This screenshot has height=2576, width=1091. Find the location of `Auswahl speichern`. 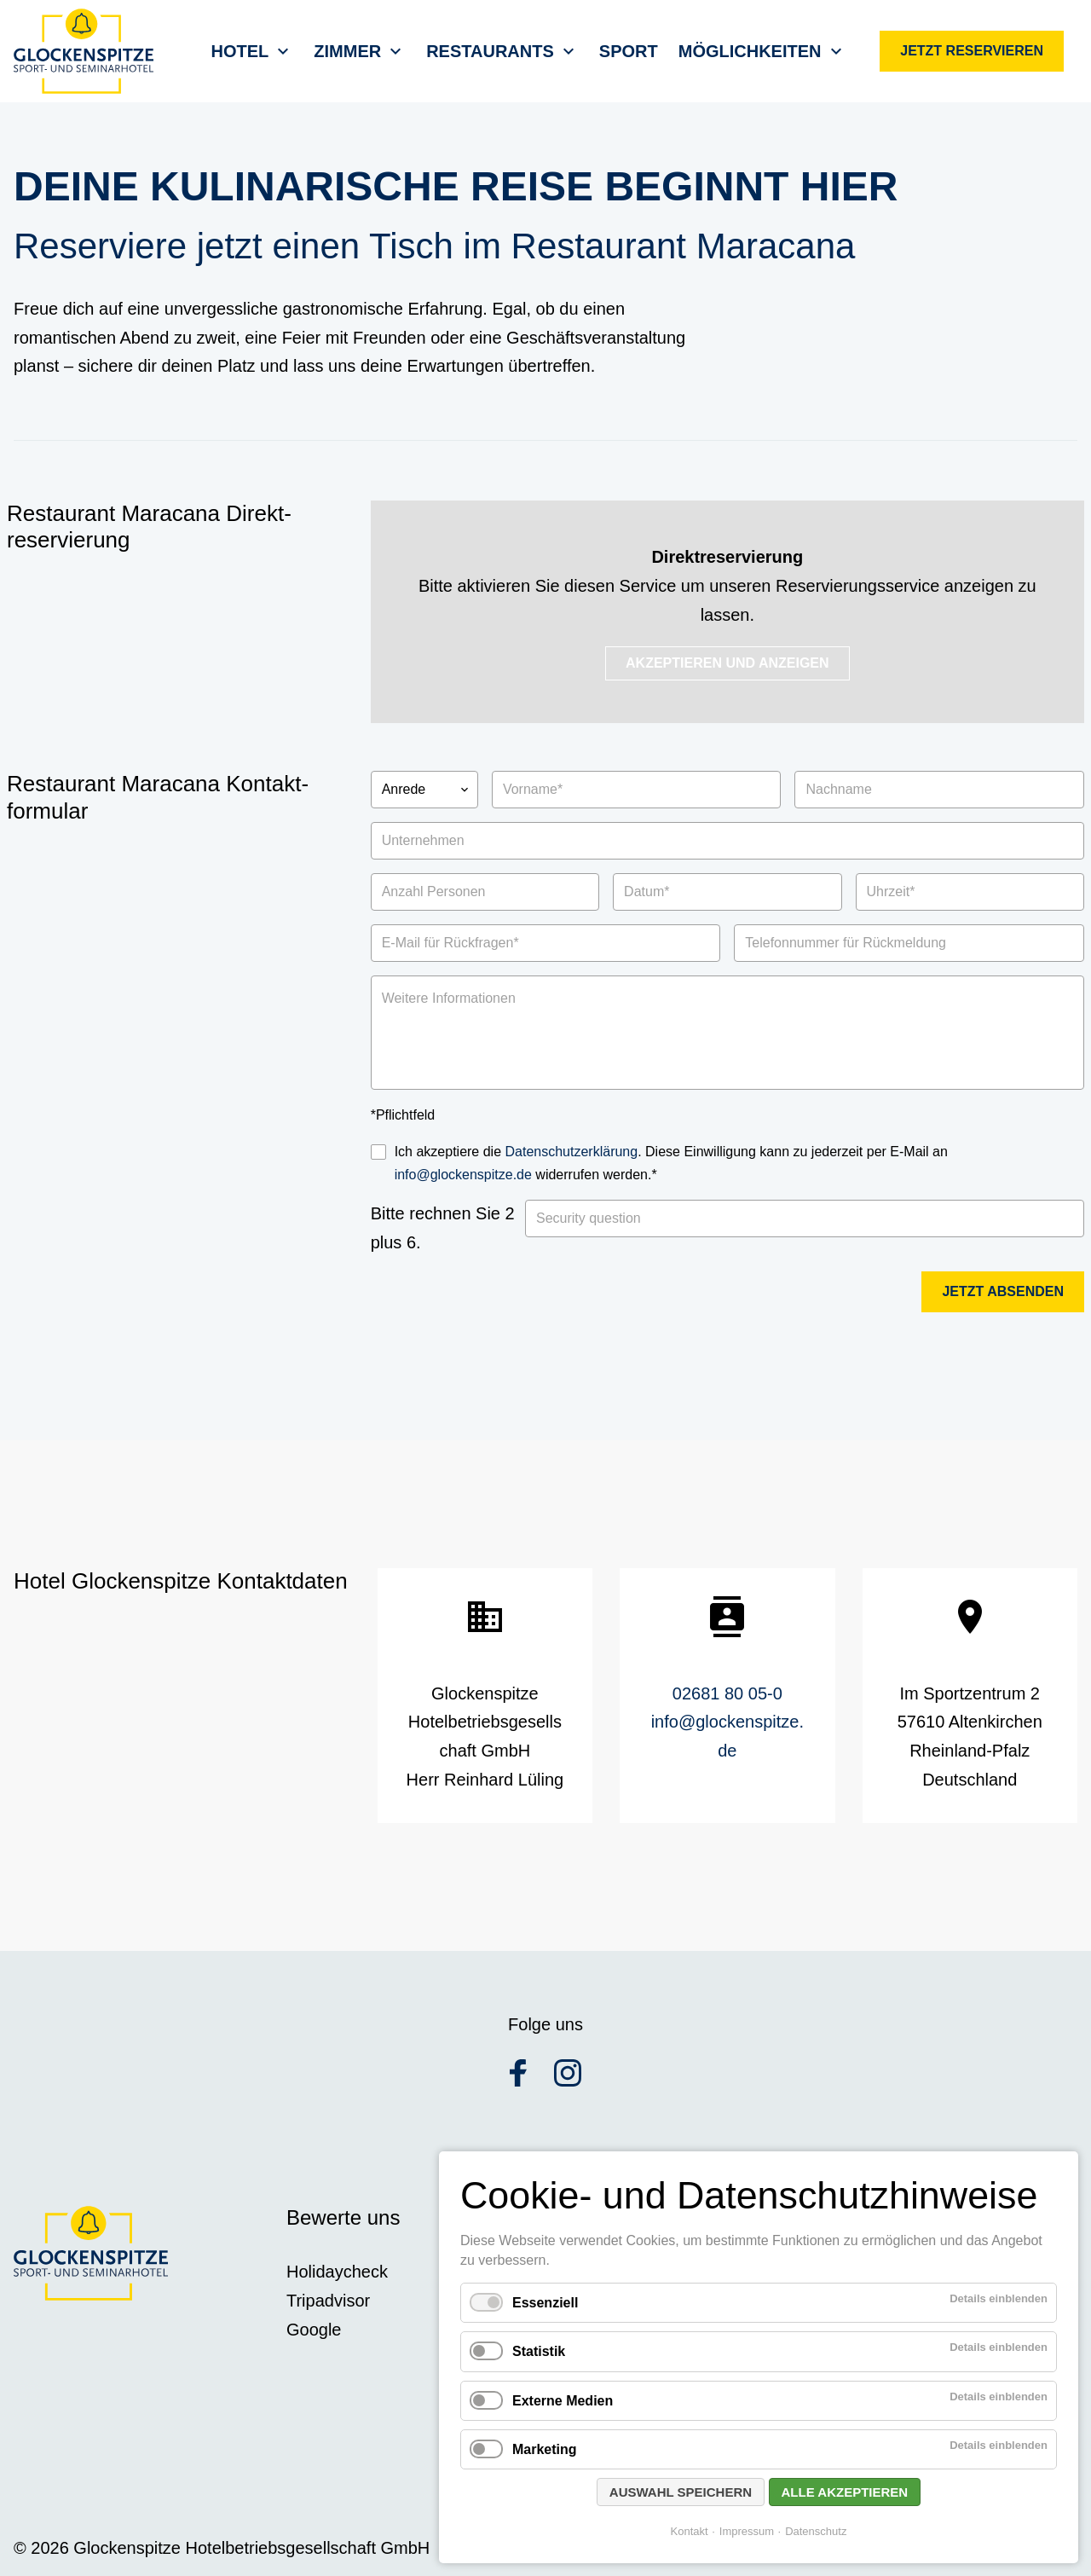

Auswahl speichern is located at coordinates (680, 2492).